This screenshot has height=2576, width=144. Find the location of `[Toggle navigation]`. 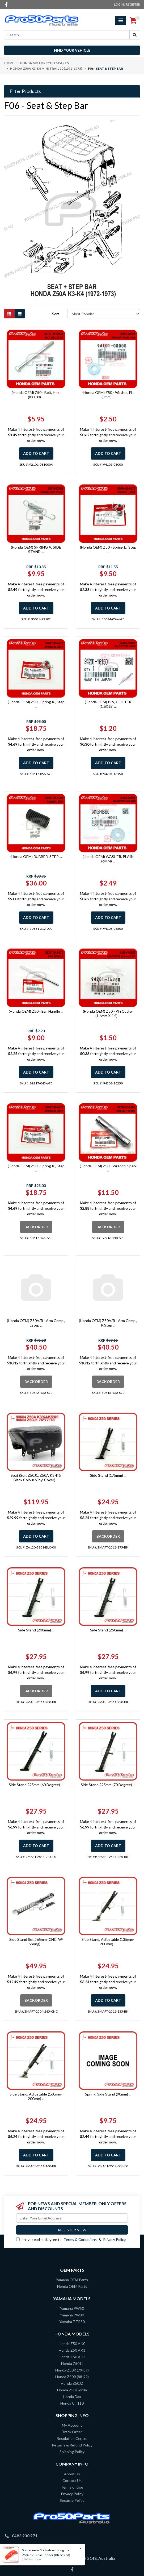

[Toggle navigation] is located at coordinates (120, 20).